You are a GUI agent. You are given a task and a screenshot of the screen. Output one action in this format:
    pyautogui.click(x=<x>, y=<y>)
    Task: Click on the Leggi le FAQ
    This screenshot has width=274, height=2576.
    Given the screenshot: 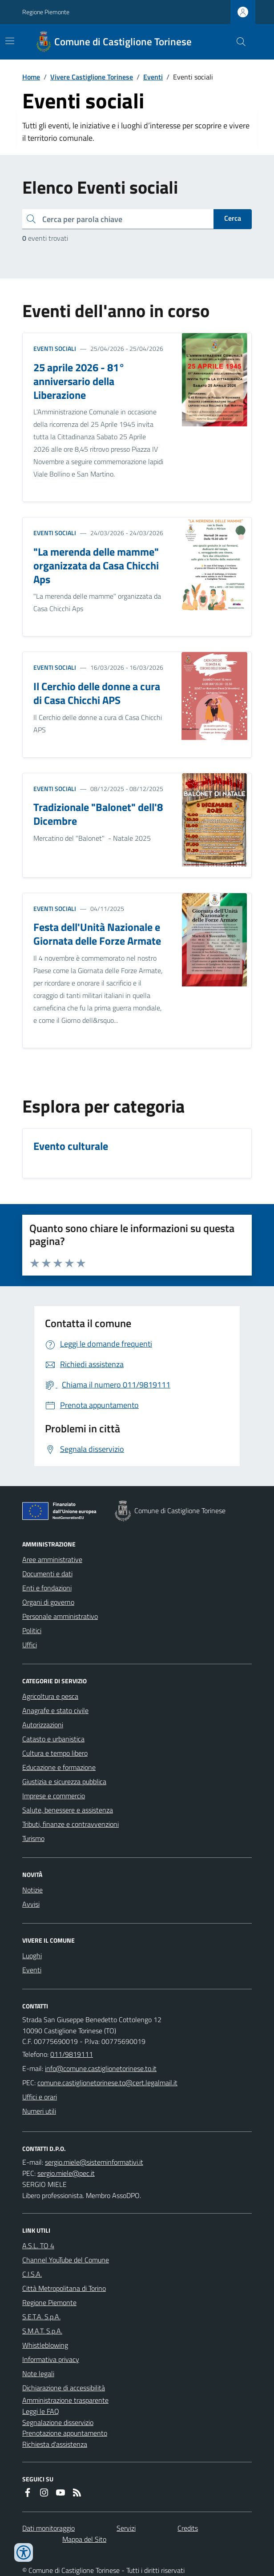 What is the action you would take?
    pyautogui.click(x=40, y=2411)
    